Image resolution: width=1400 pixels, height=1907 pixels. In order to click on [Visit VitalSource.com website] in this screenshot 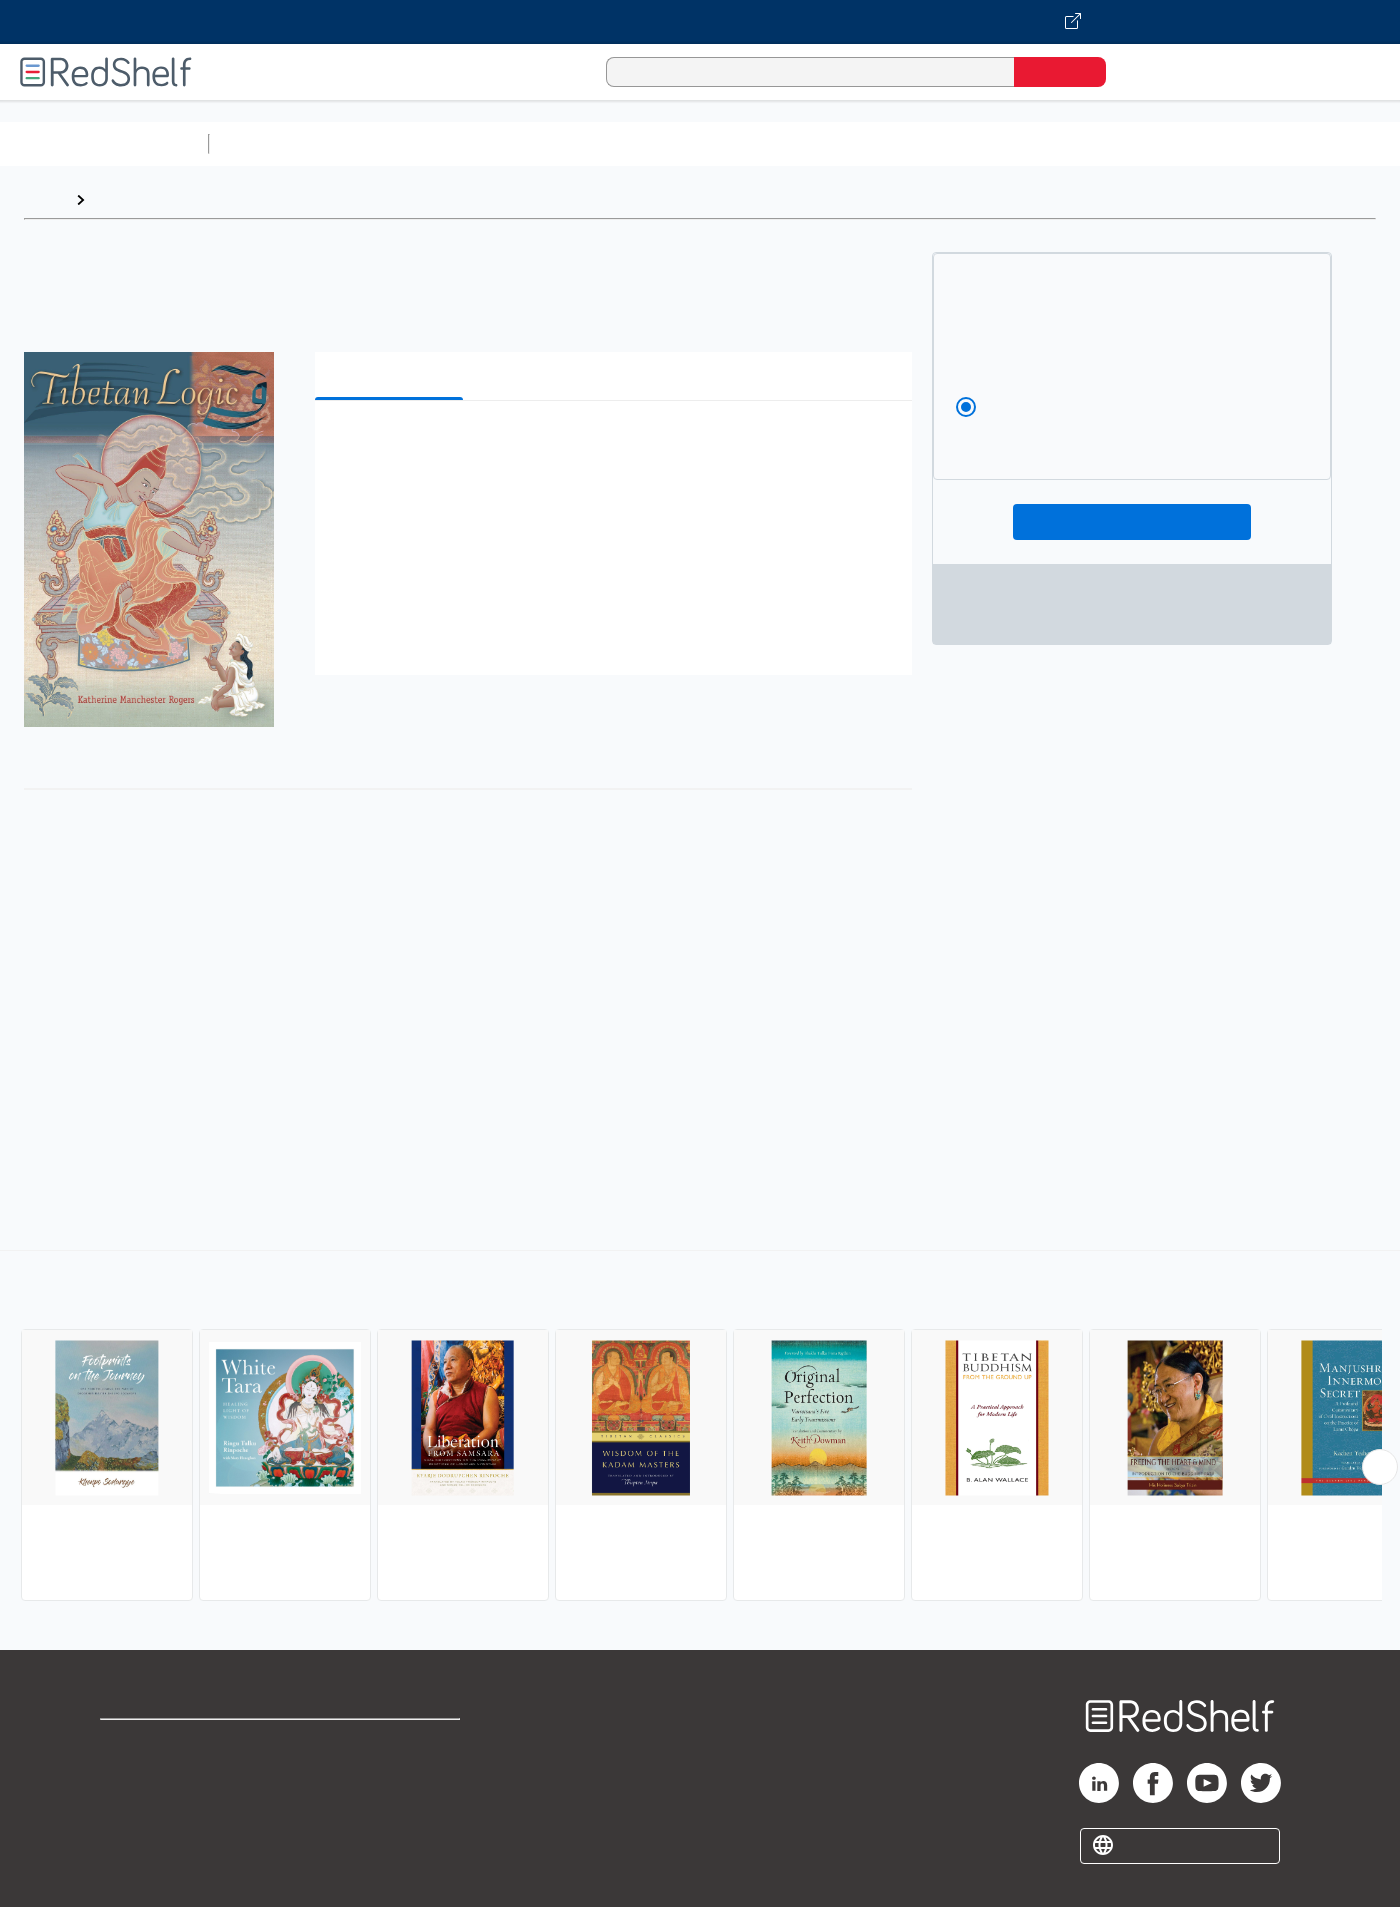, I will do `click(700, 22)`.